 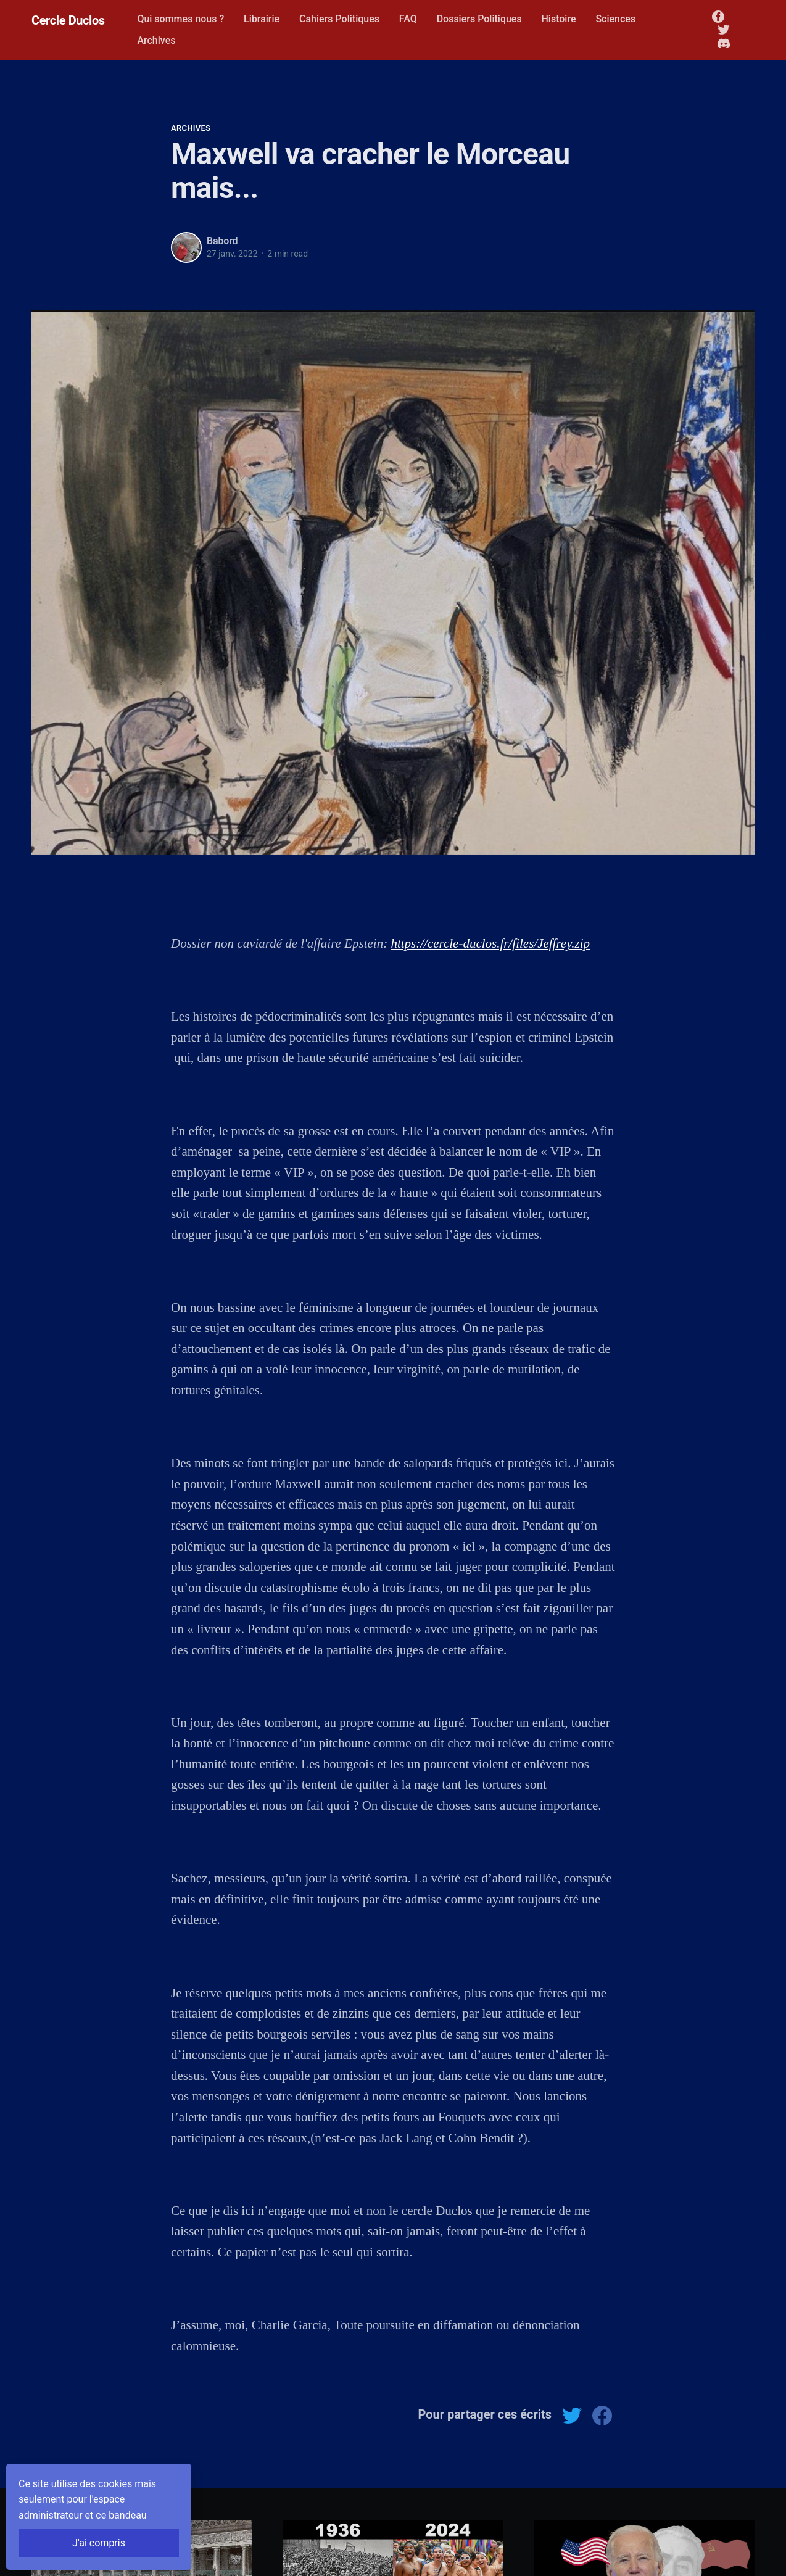 What do you see at coordinates (490, 943) in the screenshot?
I see `https://cercle-duclos.fr/files/Jeffrey.zip` at bounding box center [490, 943].